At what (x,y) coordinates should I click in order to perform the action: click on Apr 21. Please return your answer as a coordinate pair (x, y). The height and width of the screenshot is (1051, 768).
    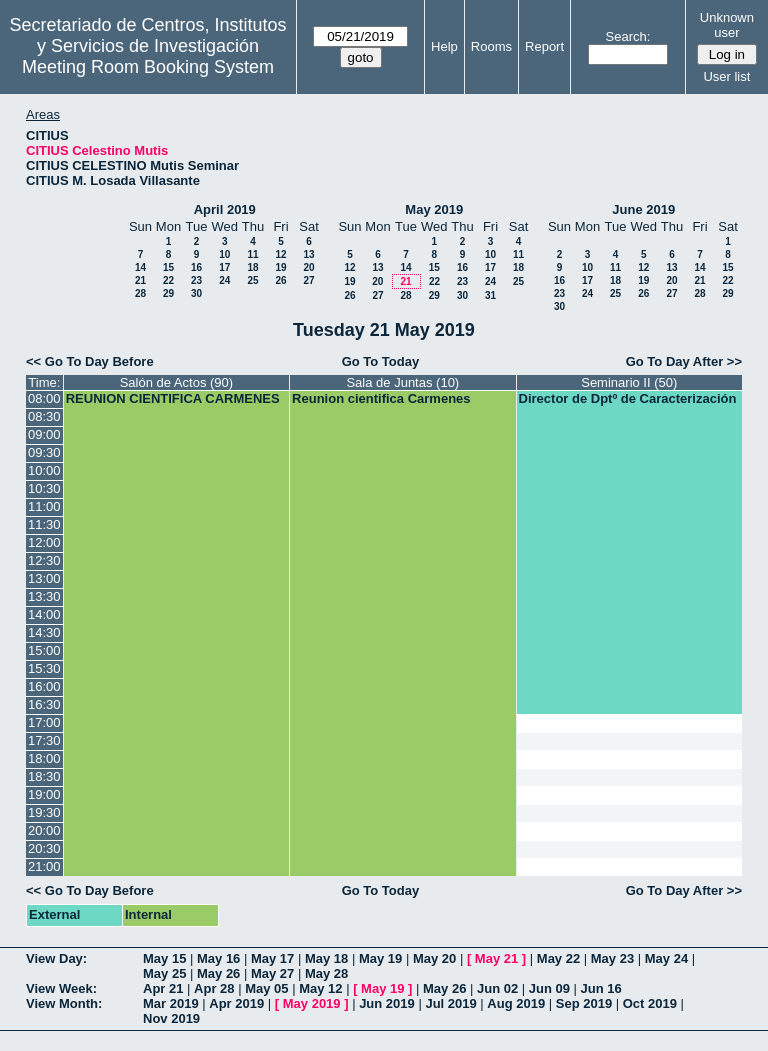
    Looking at the image, I should click on (163, 988).